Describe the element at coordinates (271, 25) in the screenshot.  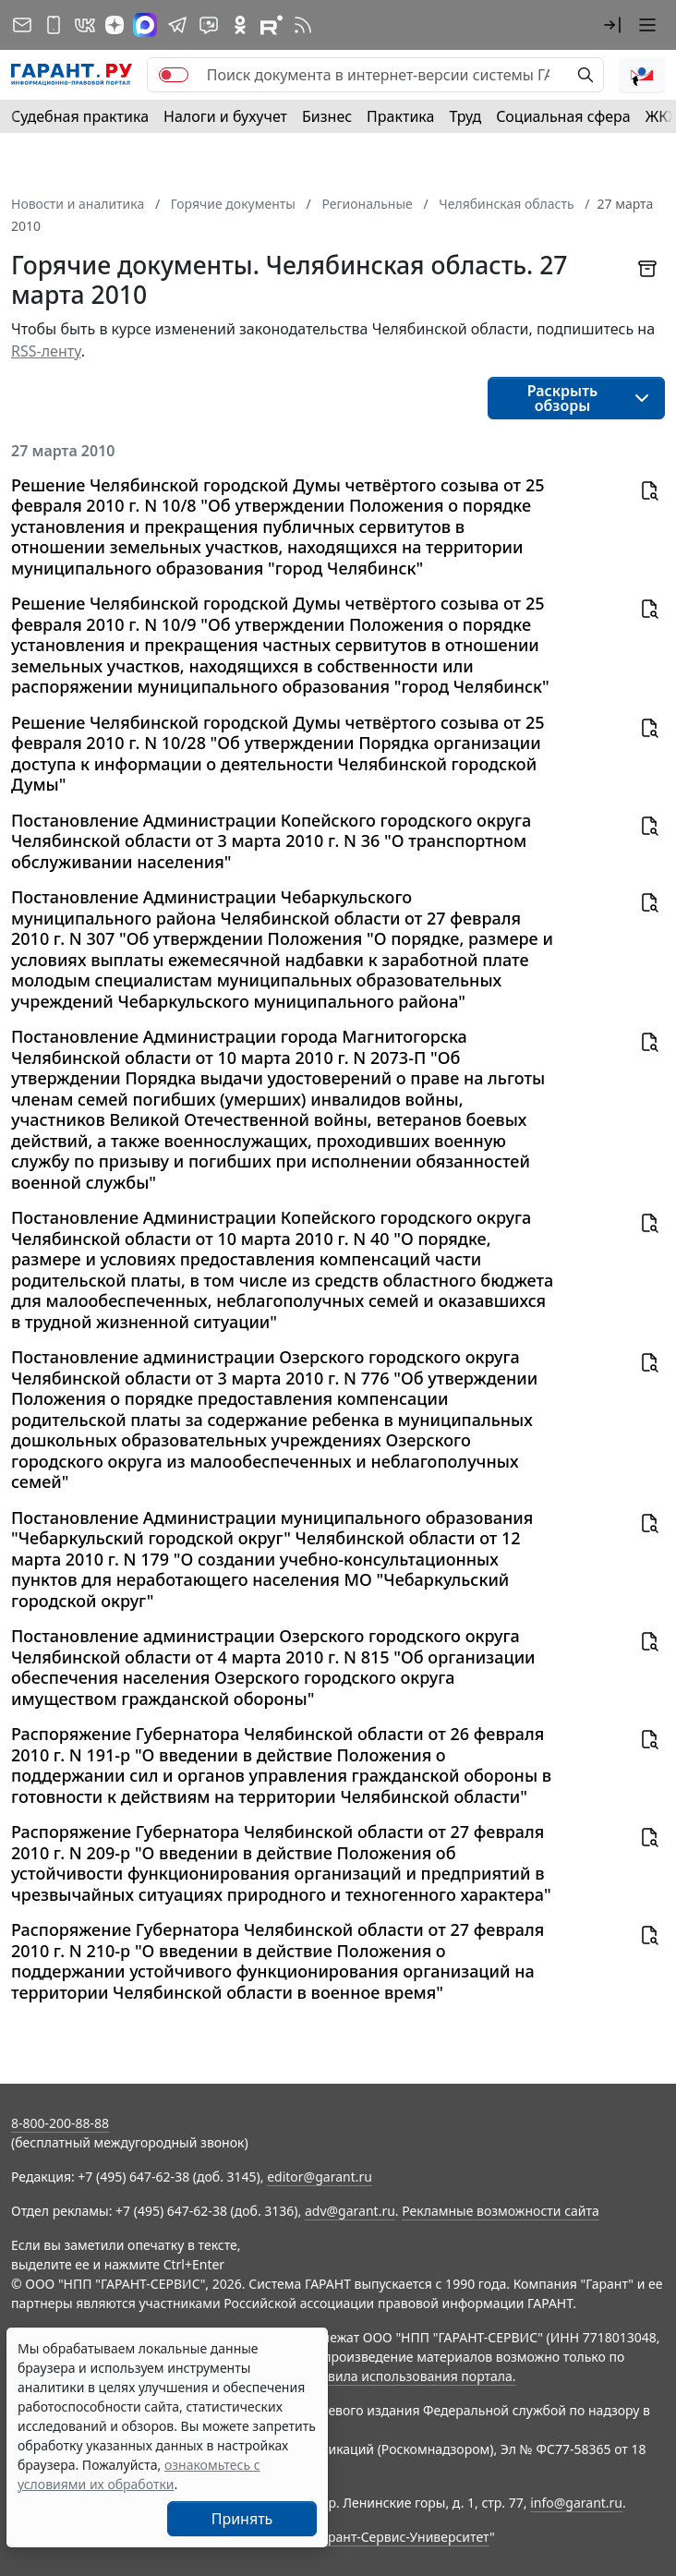
I see `[Компания ГАРАНТ - Rutube]` at that location.